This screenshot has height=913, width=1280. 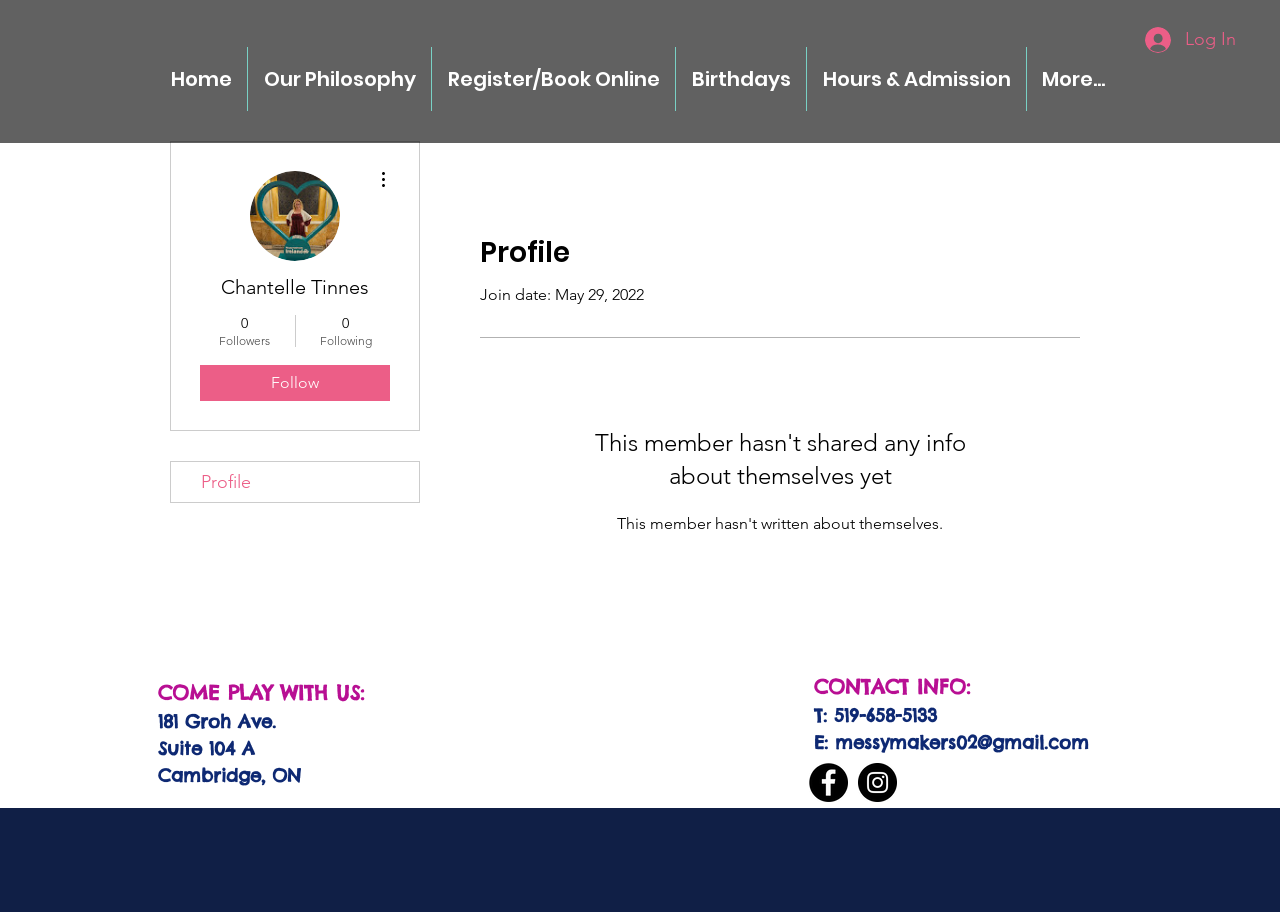 What do you see at coordinates (962, 742) in the screenshot?
I see `messymakers02@gmail.com` at bounding box center [962, 742].